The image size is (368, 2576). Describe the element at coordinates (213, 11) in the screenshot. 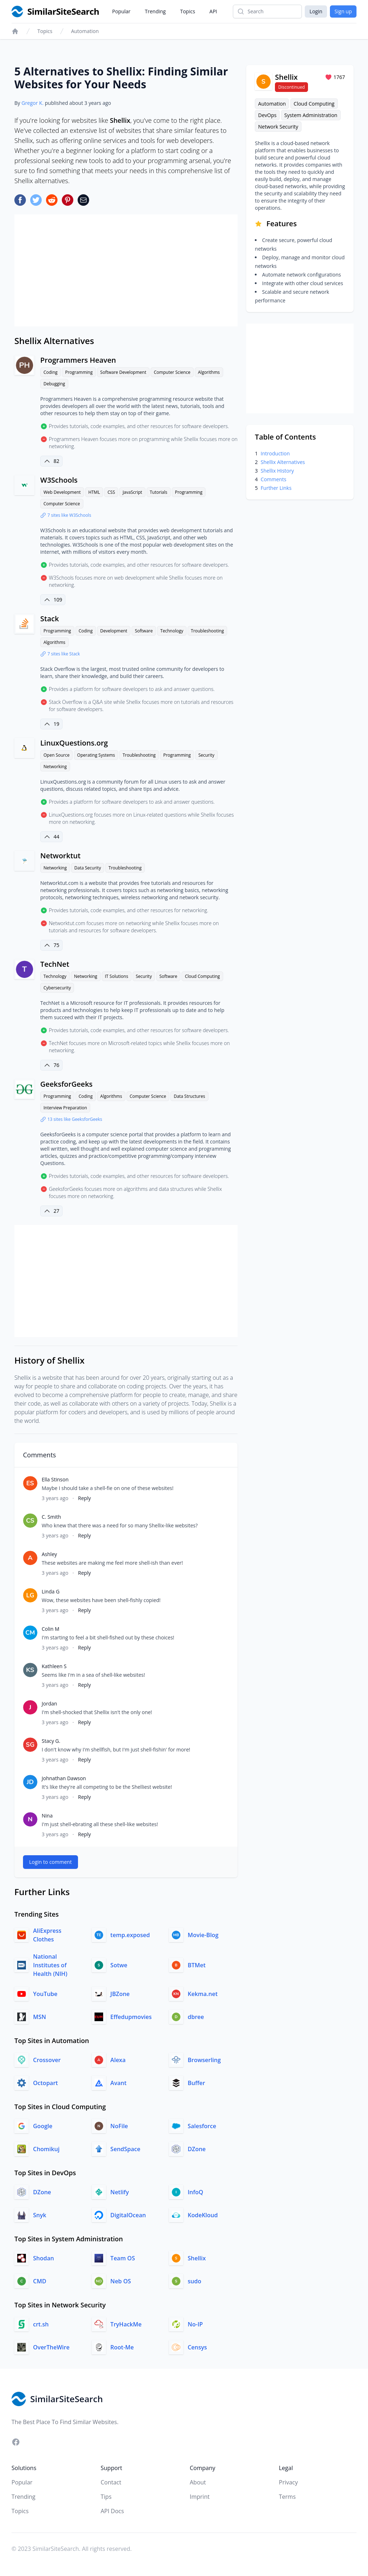

I see `API` at that location.